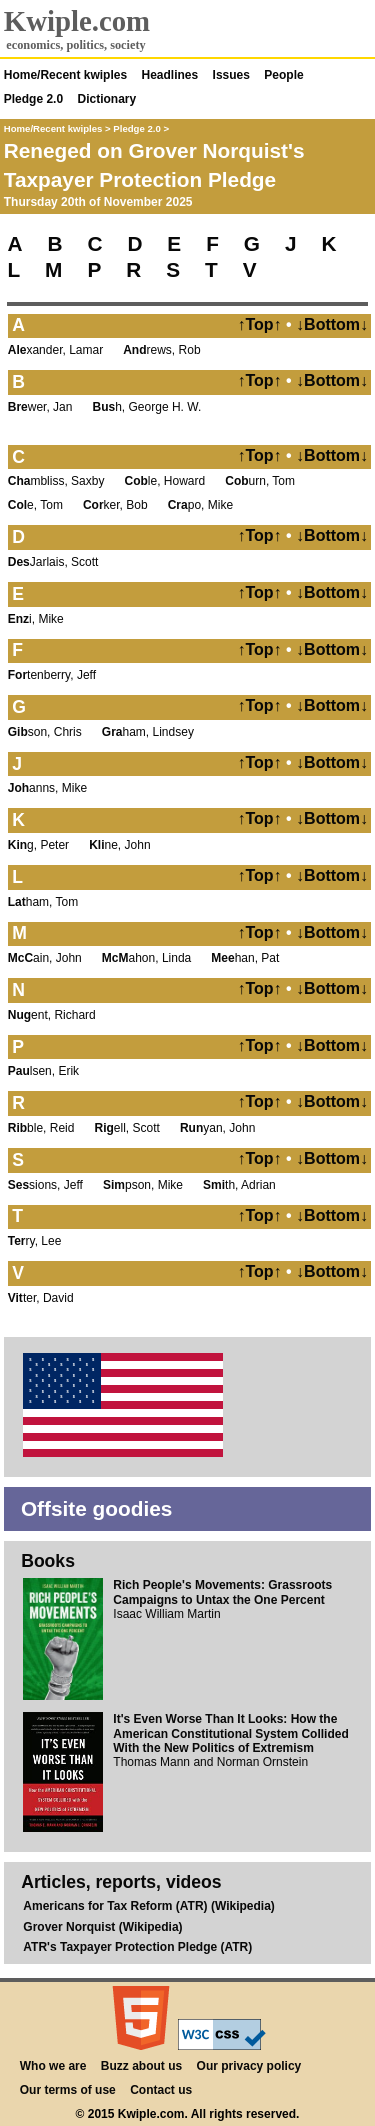  I want to click on anns, Mike, so click(47, 788).